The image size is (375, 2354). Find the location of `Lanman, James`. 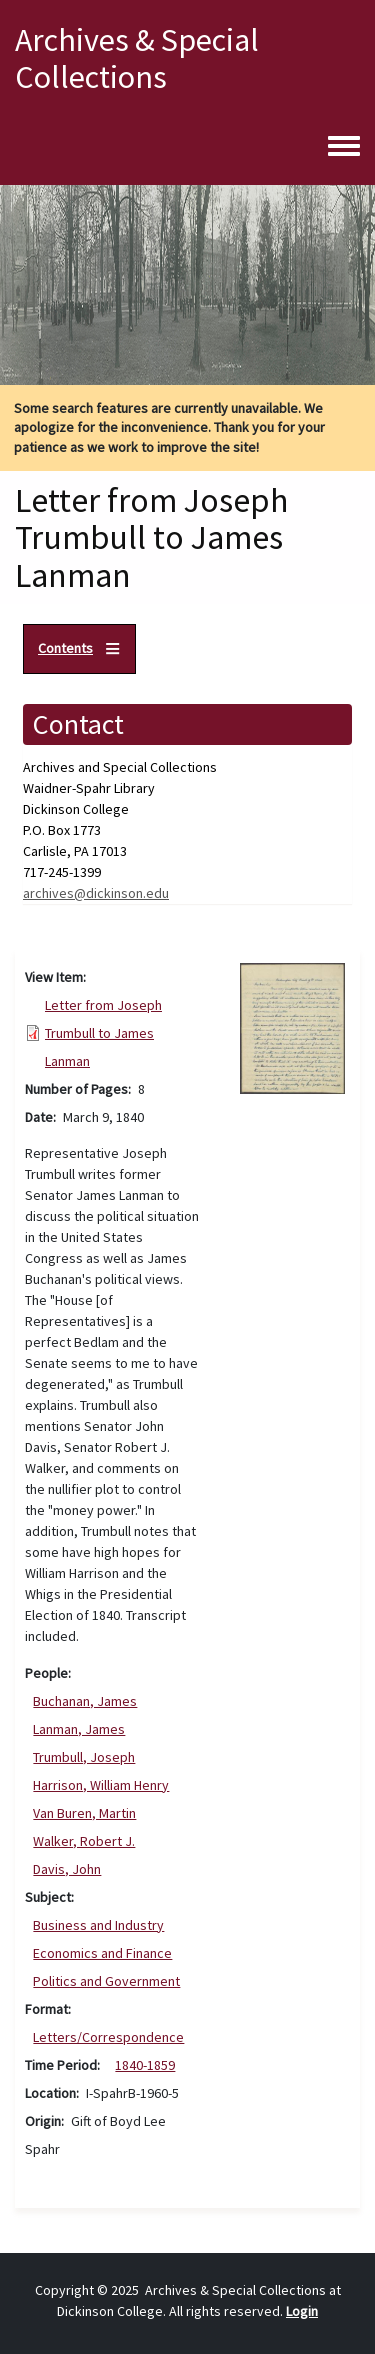

Lanman, James is located at coordinates (79, 1729).